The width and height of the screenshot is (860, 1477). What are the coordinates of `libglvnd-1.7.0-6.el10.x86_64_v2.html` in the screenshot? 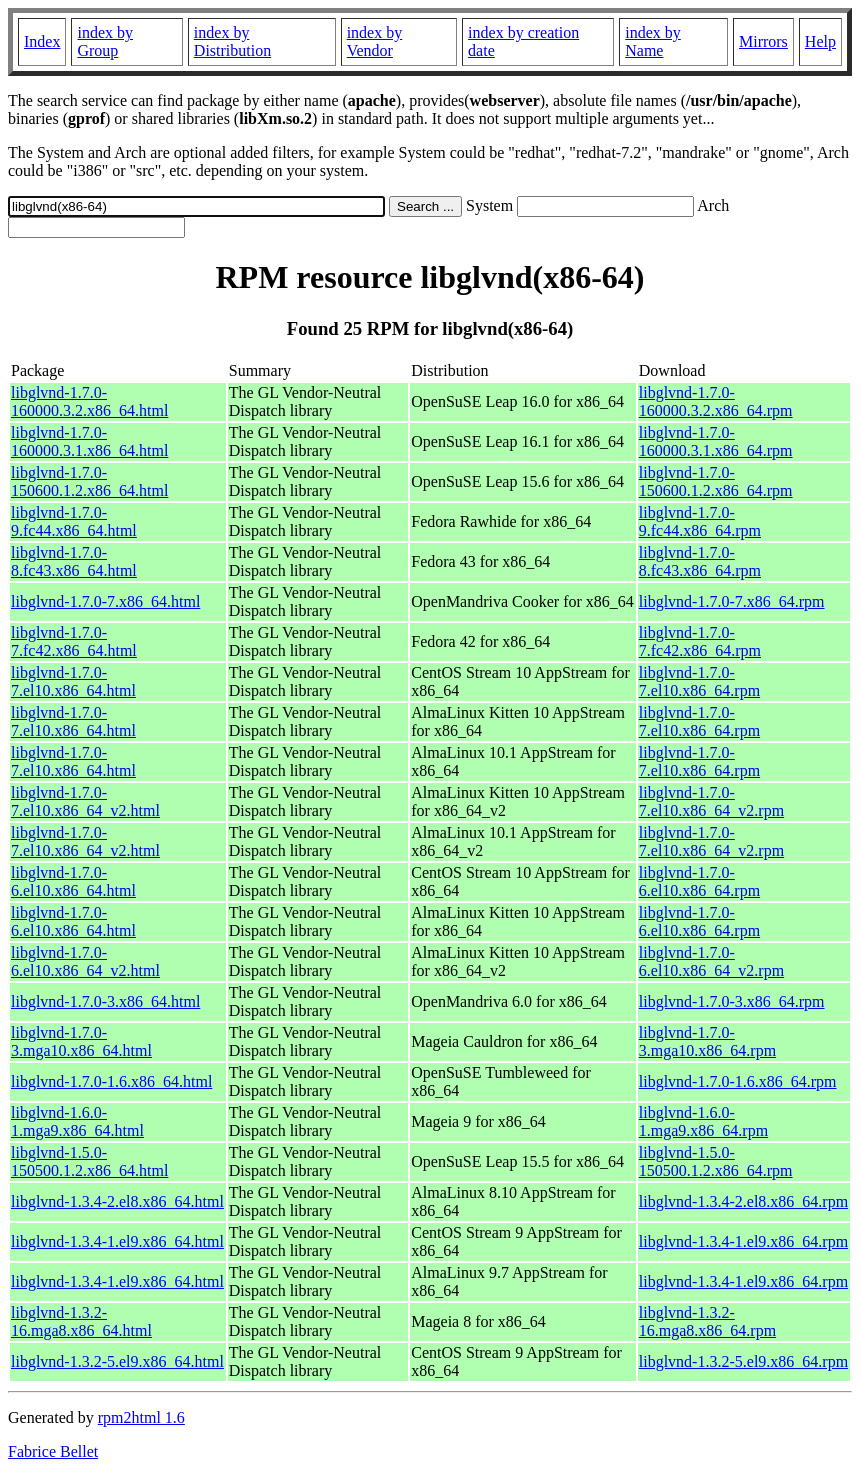 It's located at (85, 961).